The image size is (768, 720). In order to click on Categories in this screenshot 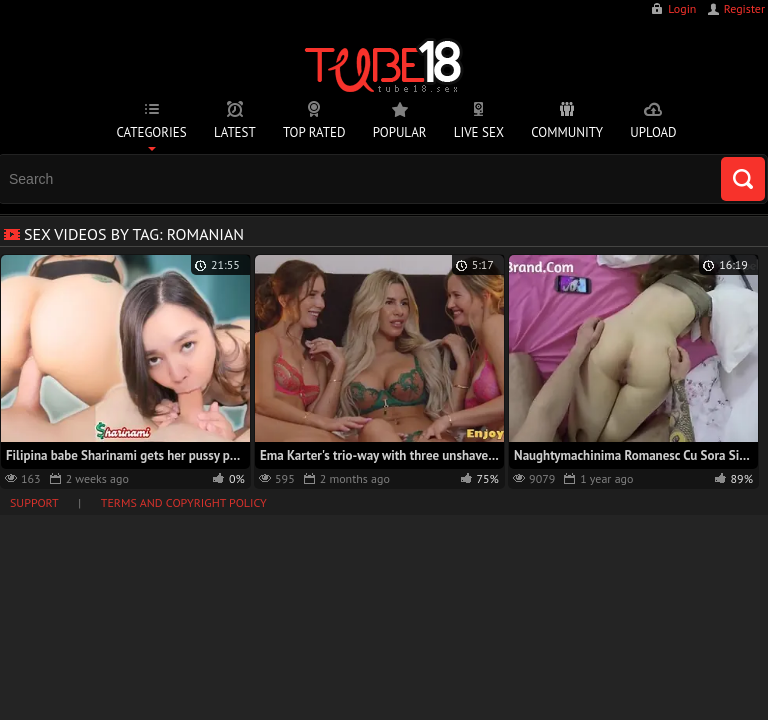, I will do `click(151, 132)`.